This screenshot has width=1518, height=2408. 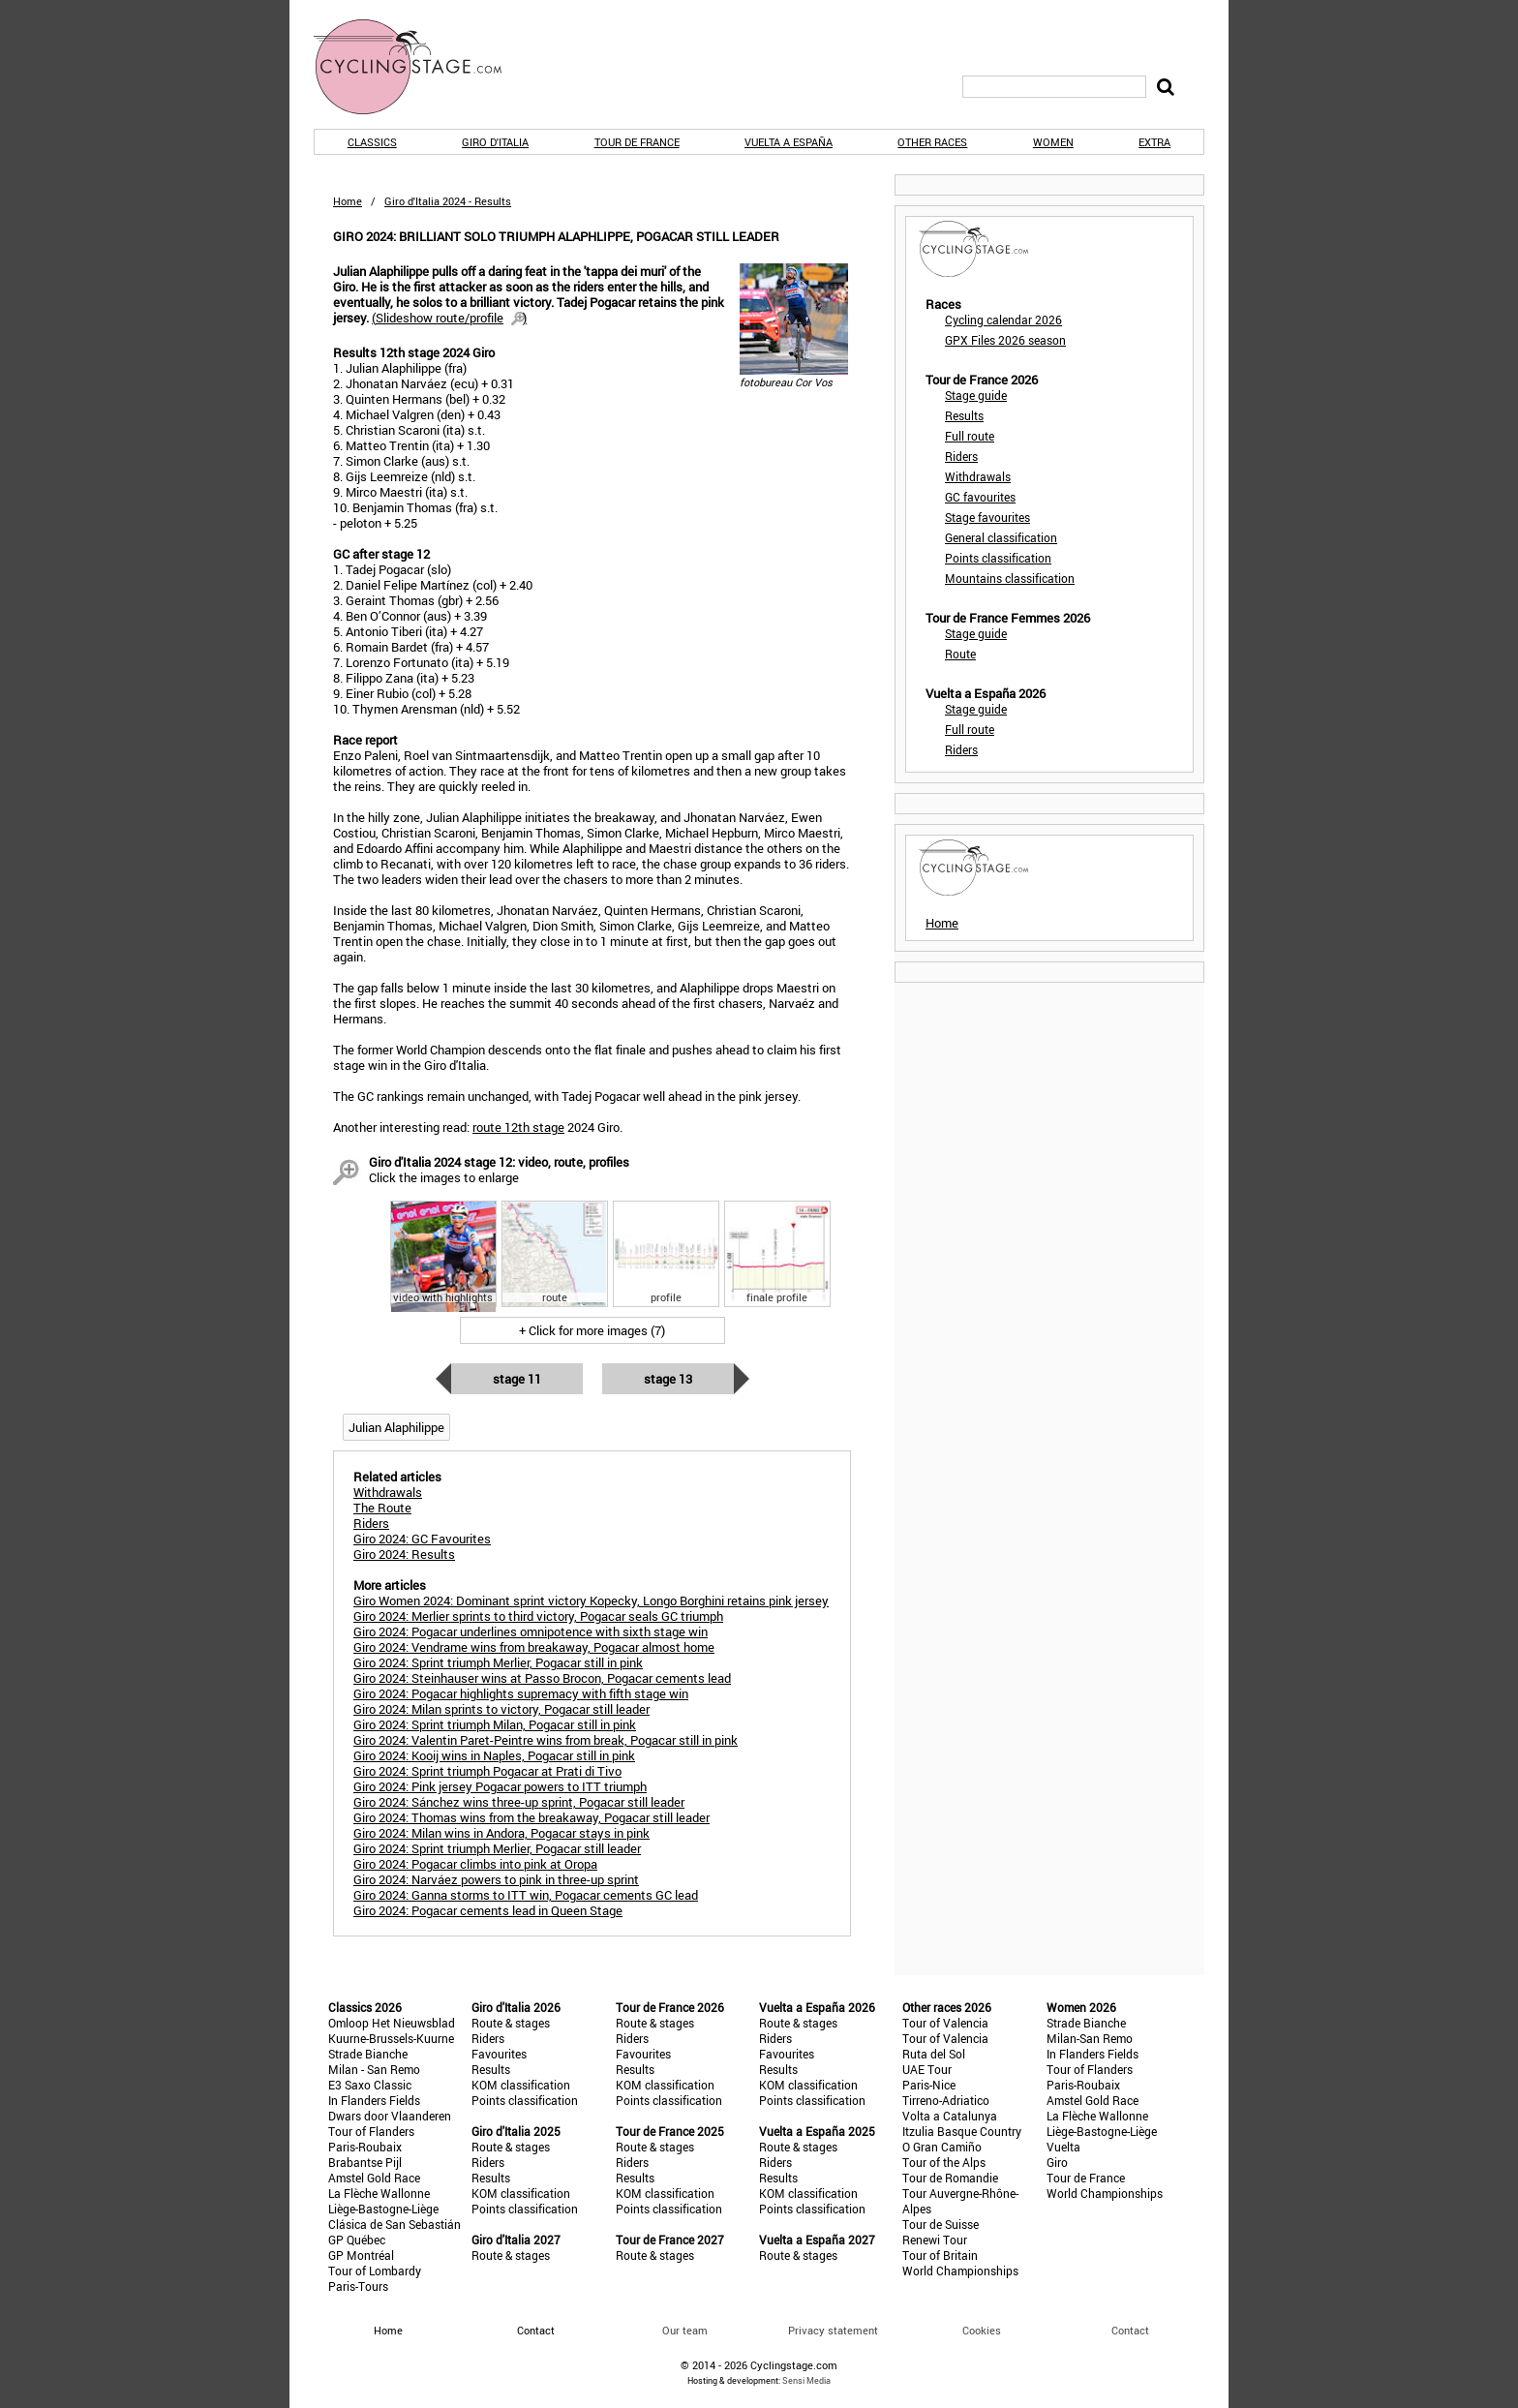 What do you see at coordinates (933, 2053) in the screenshot?
I see `Ruta del Sol` at bounding box center [933, 2053].